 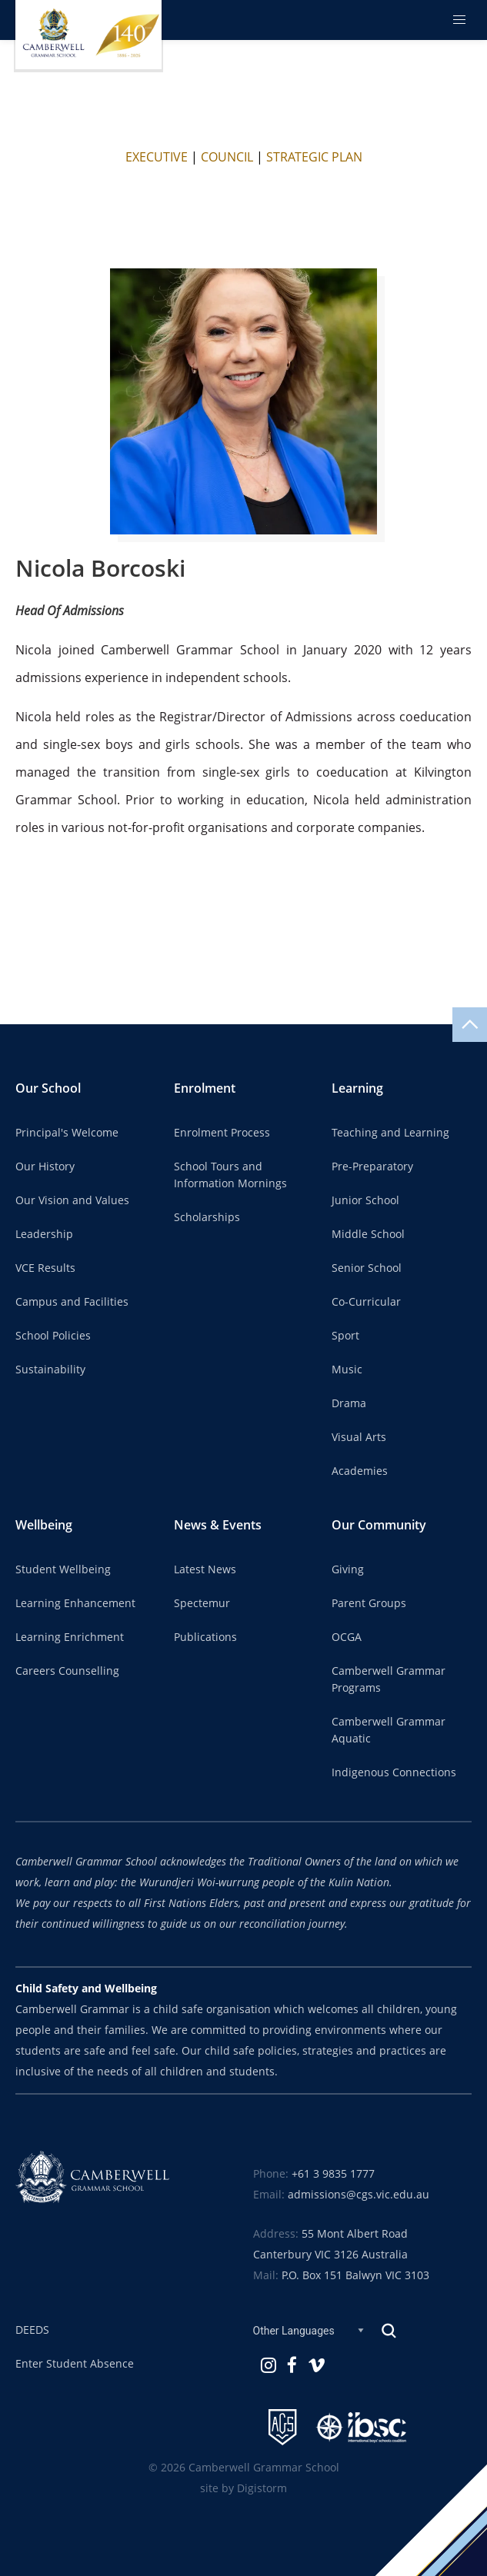 I want to click on Academies, so click(x=360, y=1471).